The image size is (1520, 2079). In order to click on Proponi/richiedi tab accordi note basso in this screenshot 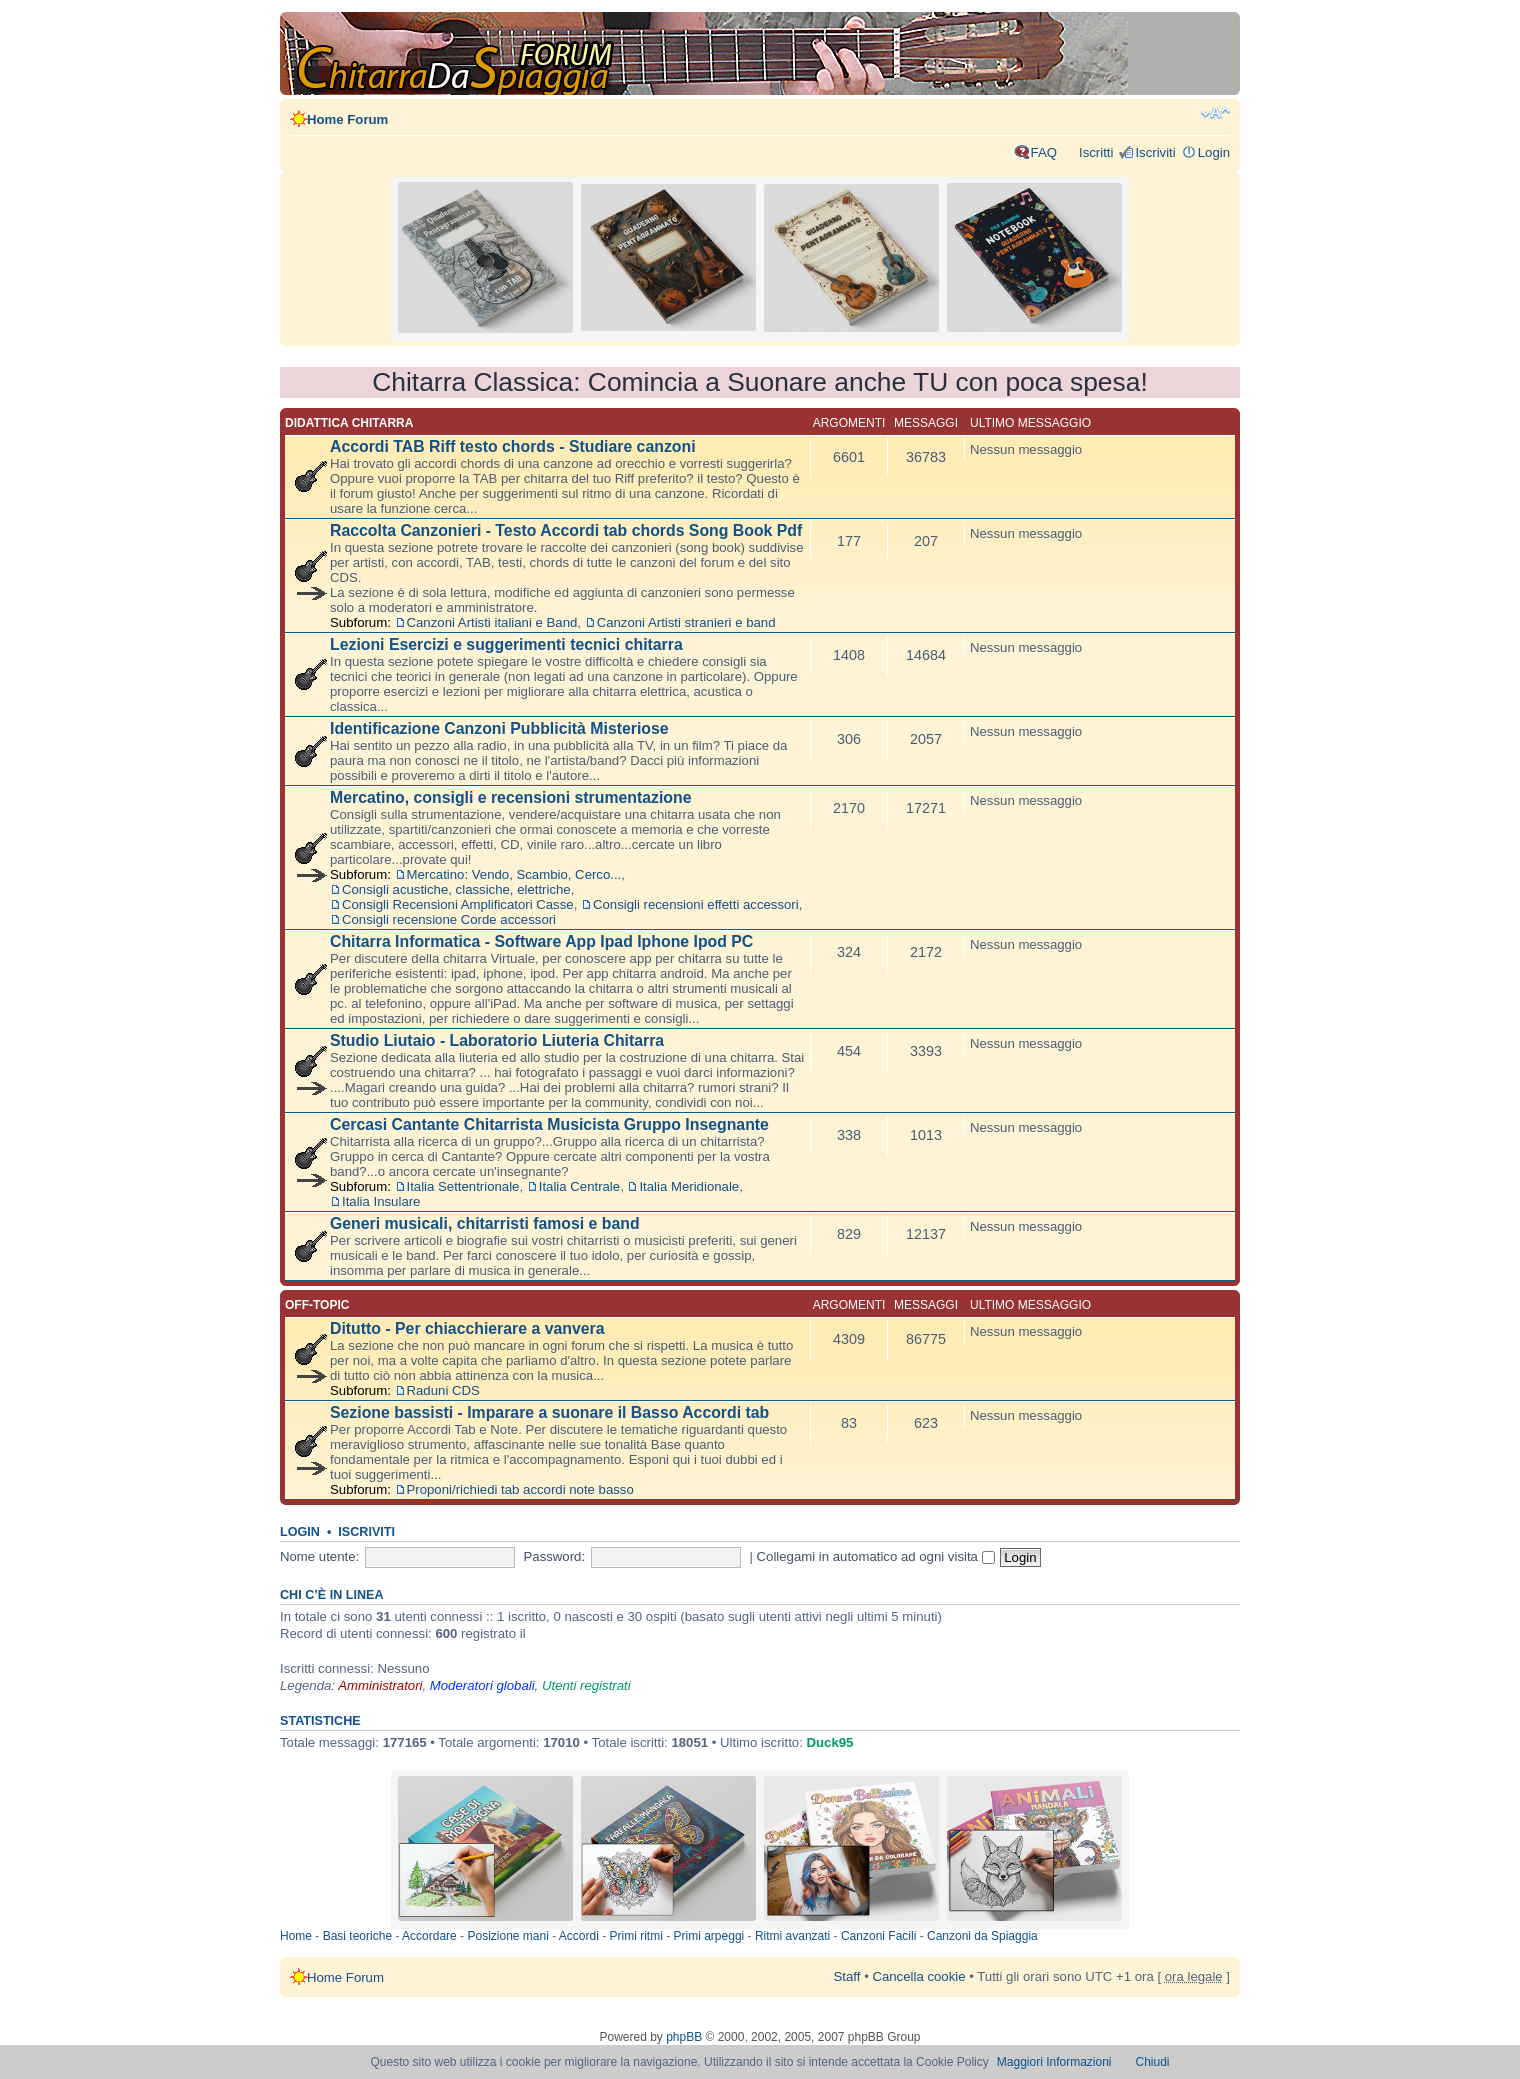, I will do `click(520, 1489)`.